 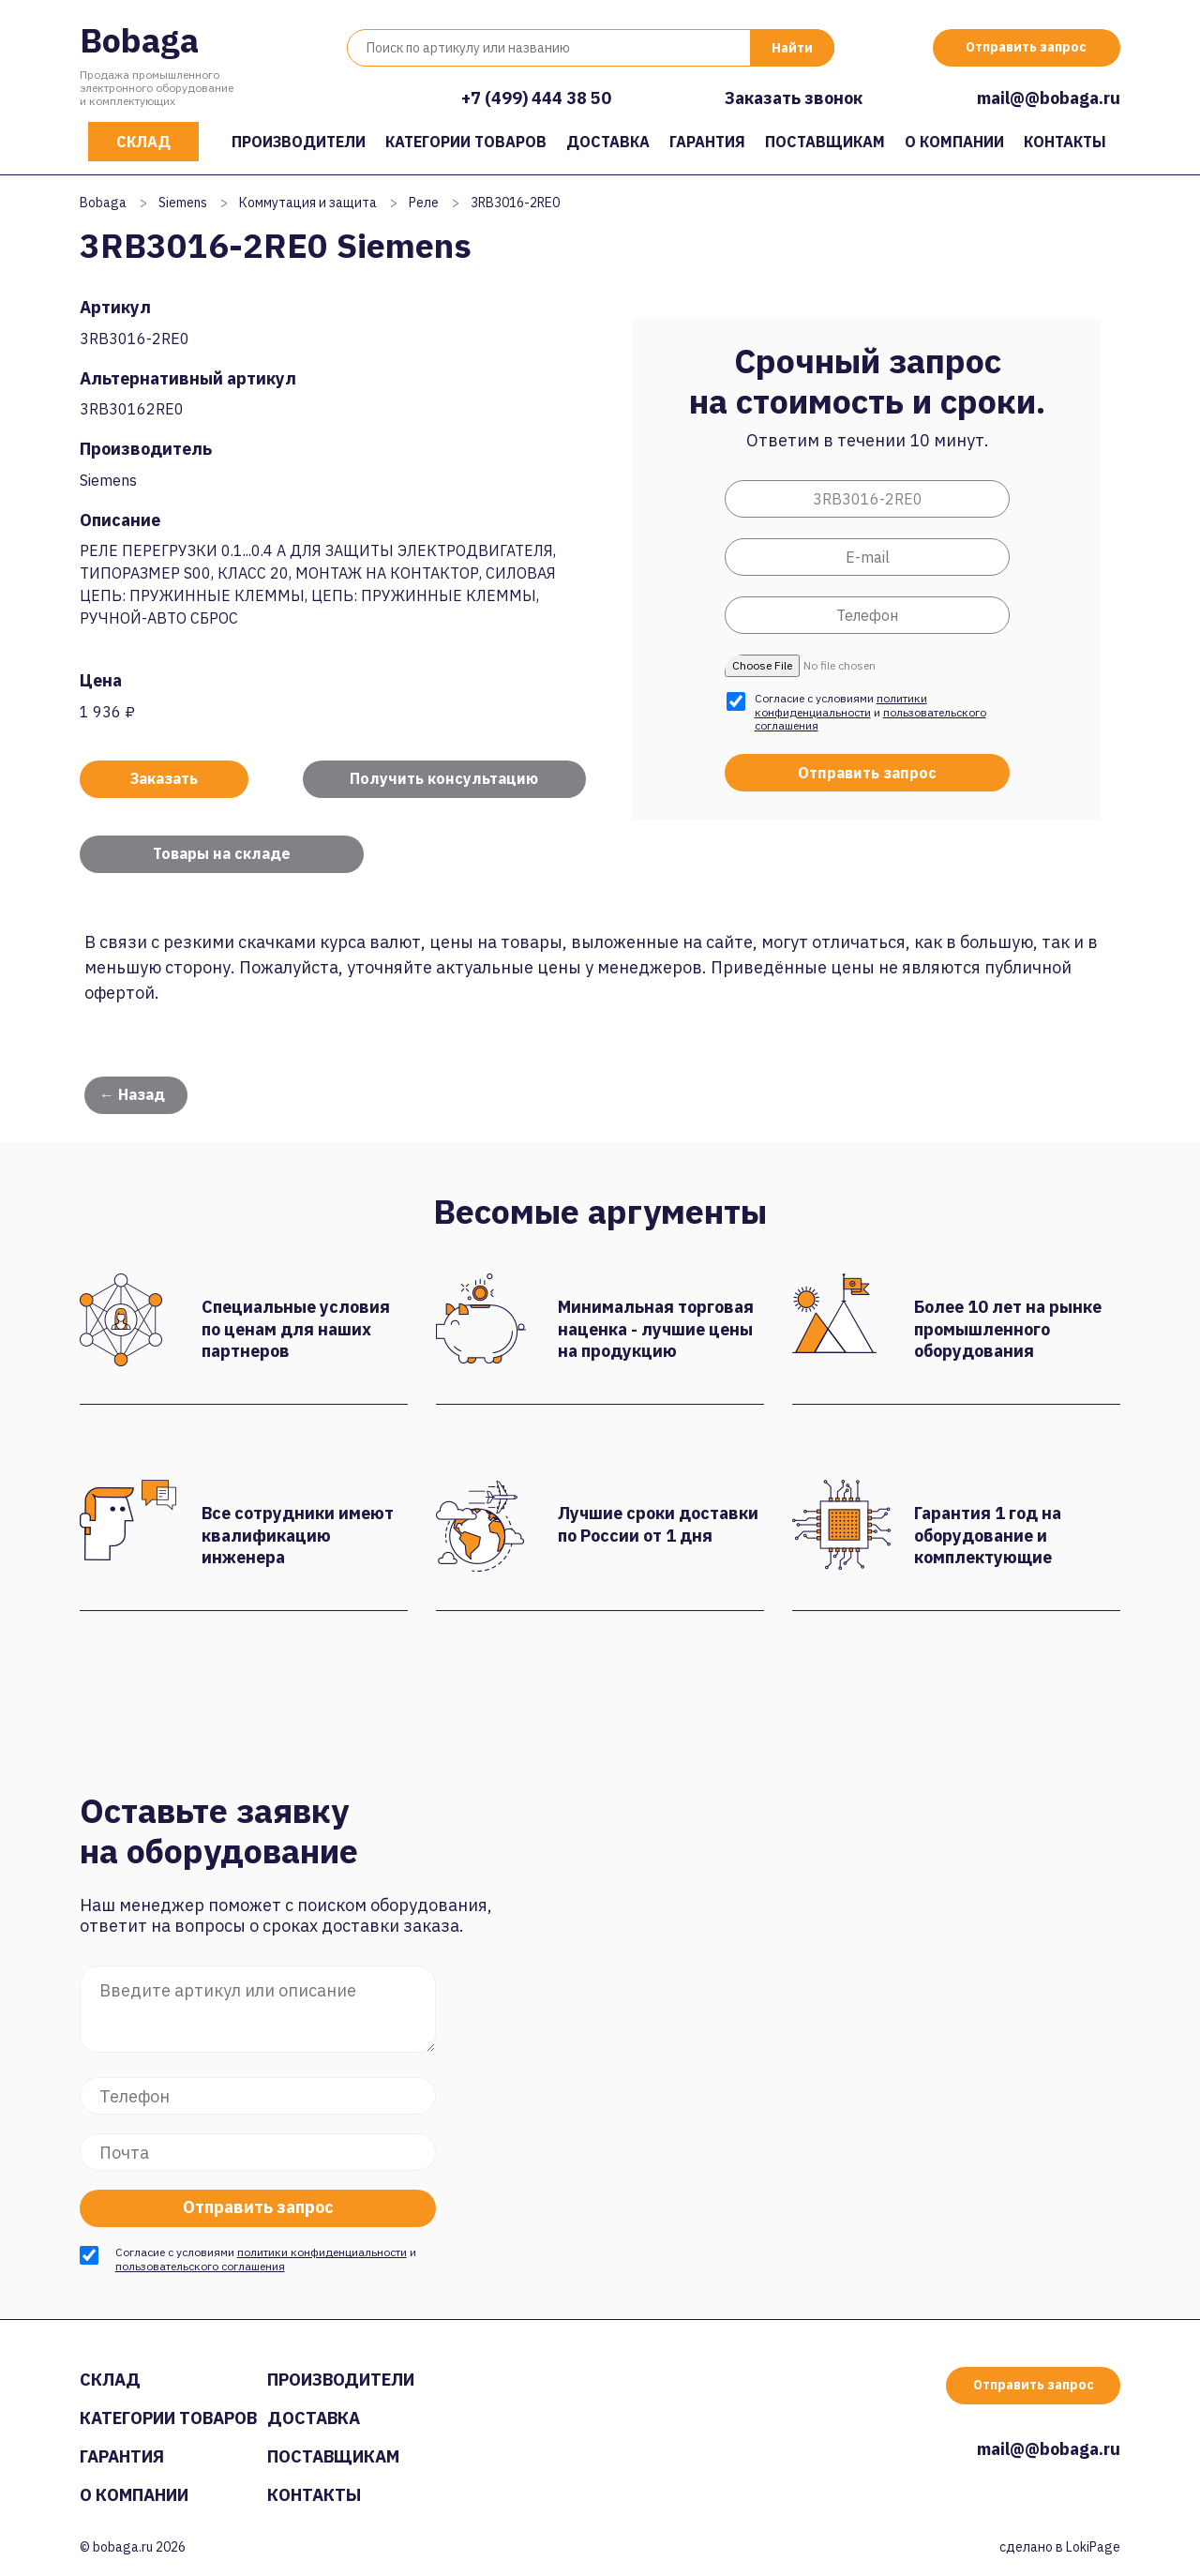 What do you see at coordinates (424, 202) in the screenshot?
I see `Реле` at bounding box center [424, 202].